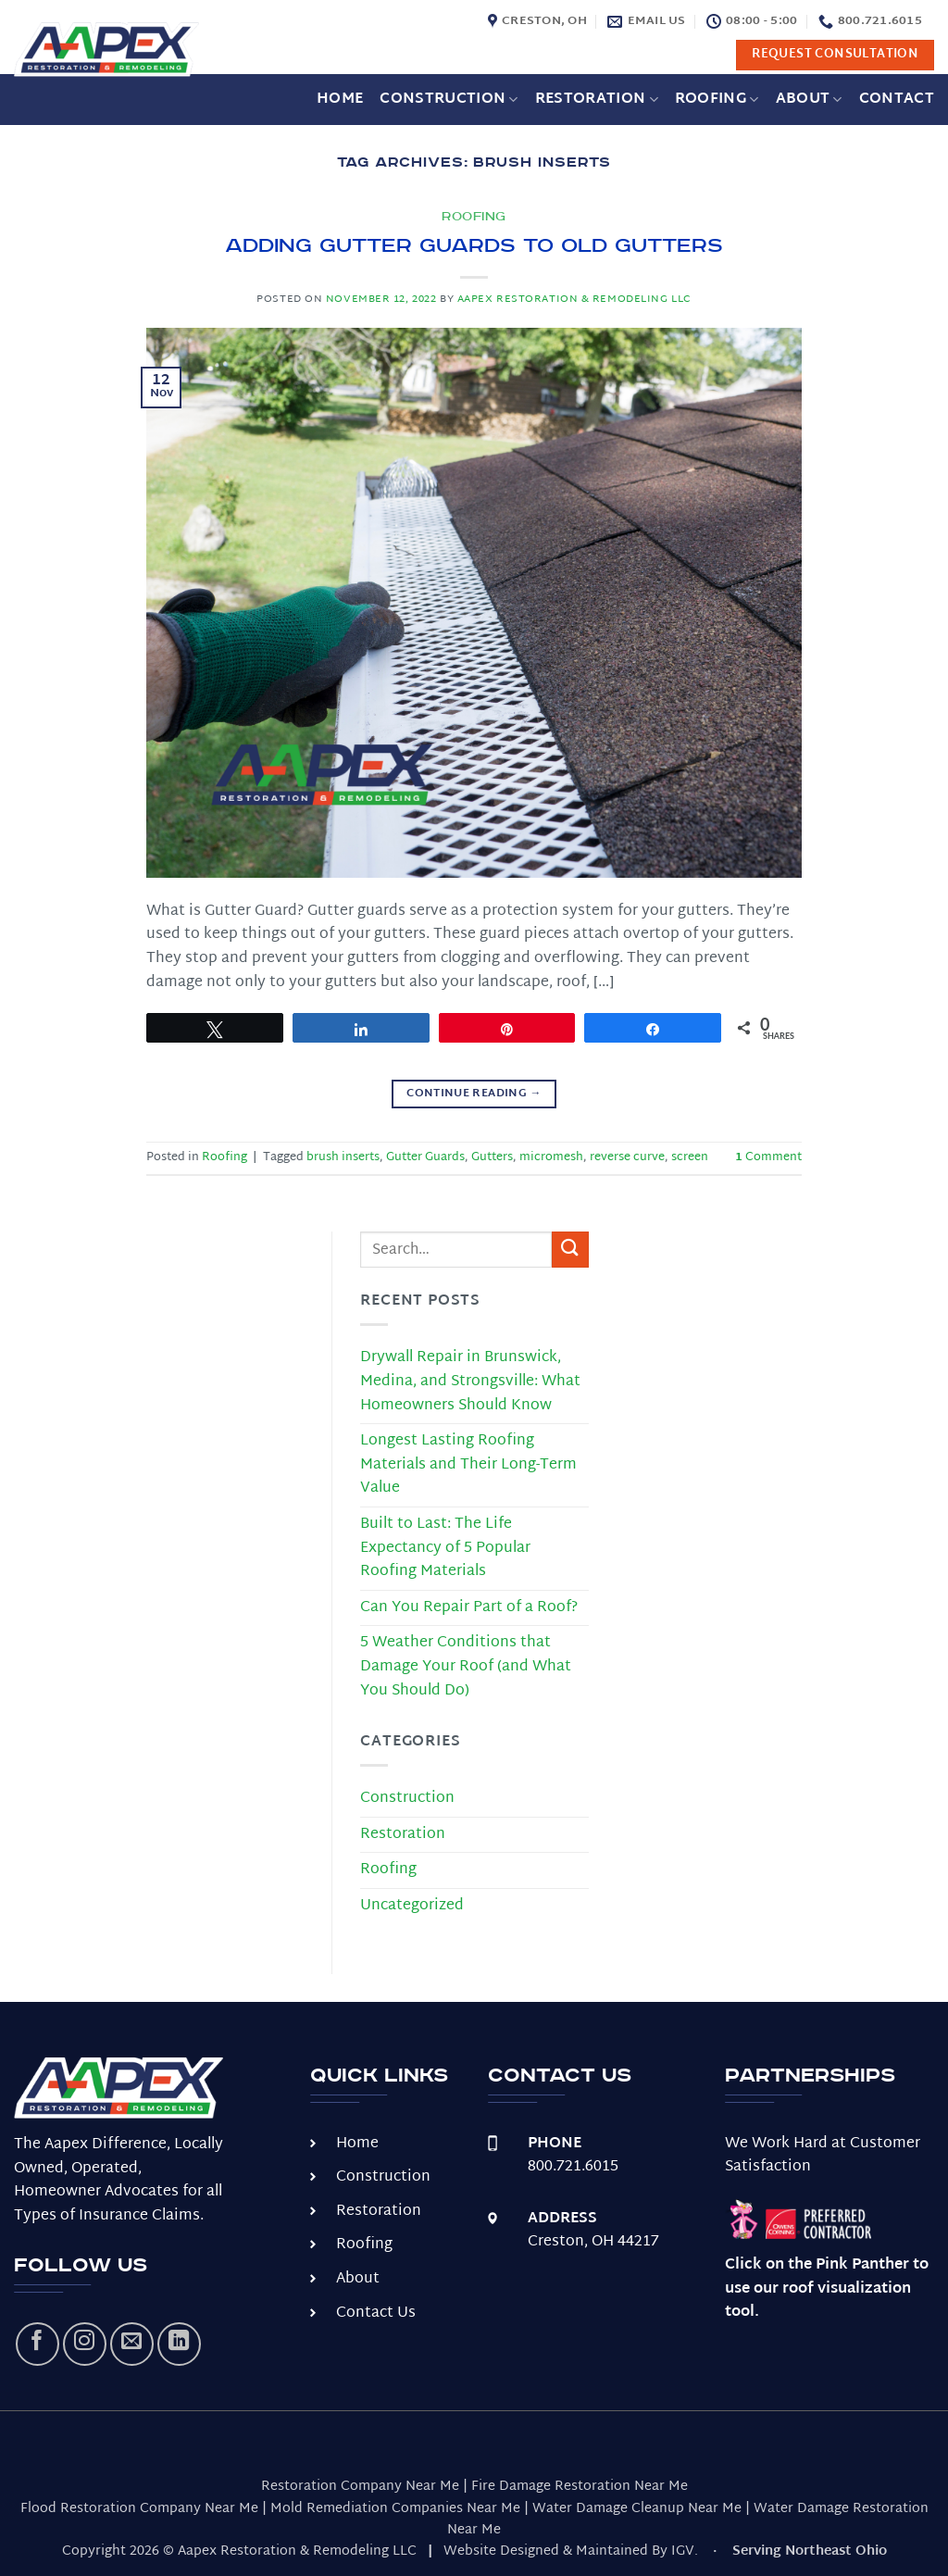 The height and width of the screenshot is (2576, 948). Describe the element at coordinates (809, 99) in the screenshot. I see `About` at that location.